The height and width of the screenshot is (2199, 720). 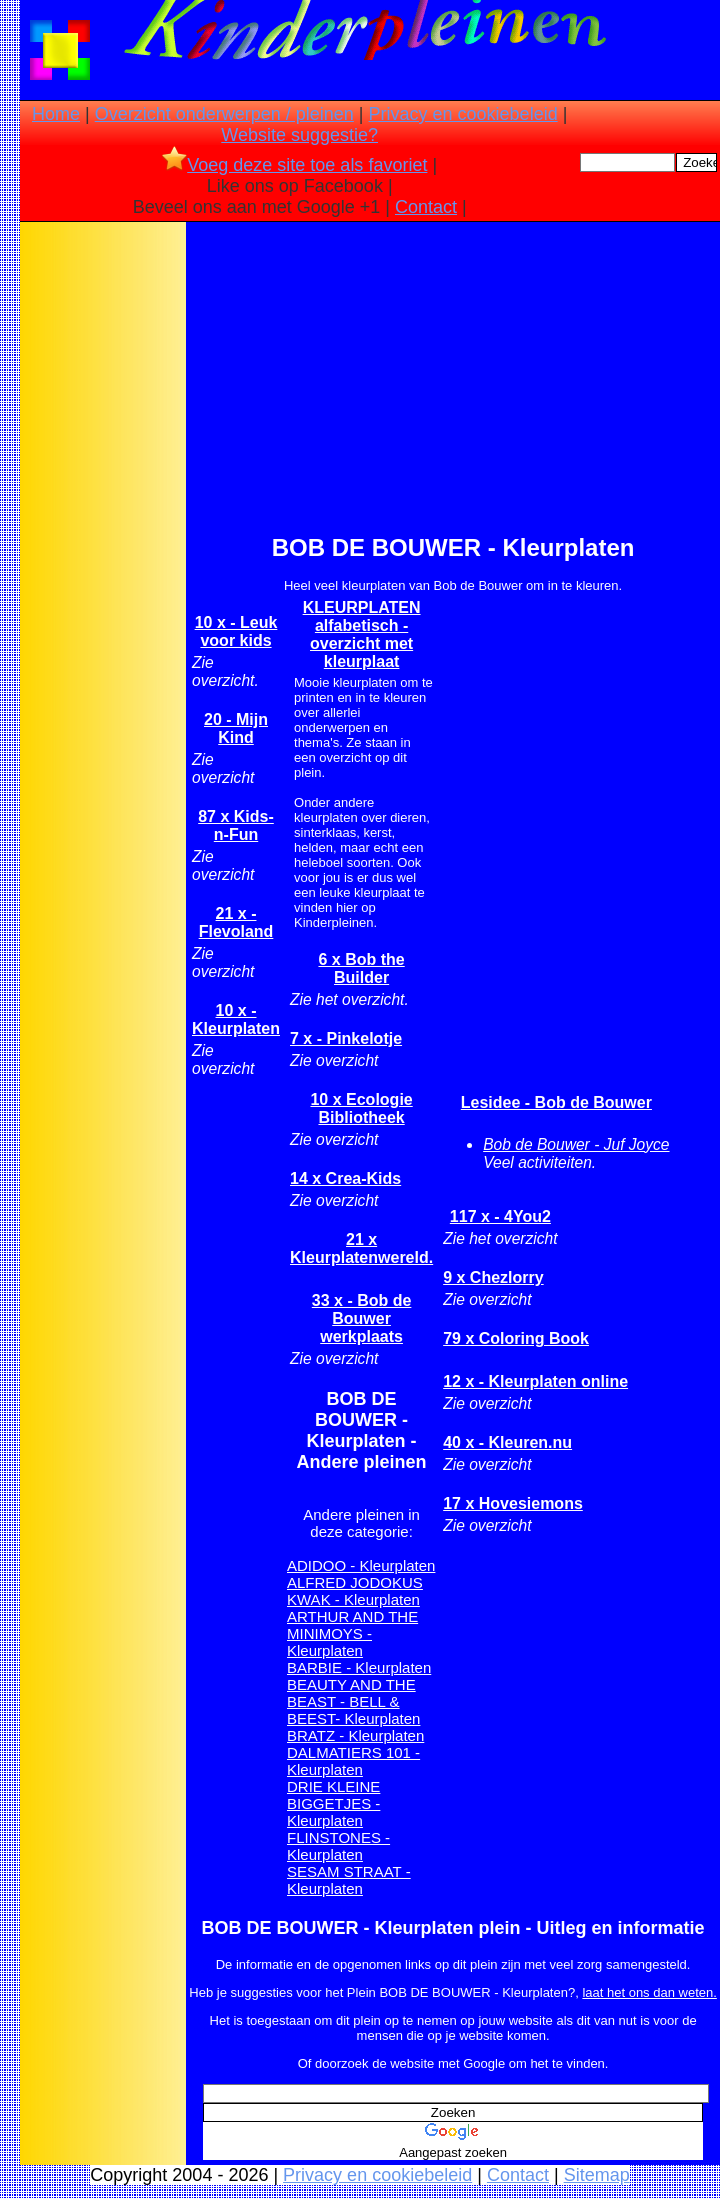 I want to click on 40 x - Kleuren.nu, so click(x=507, y=1442).